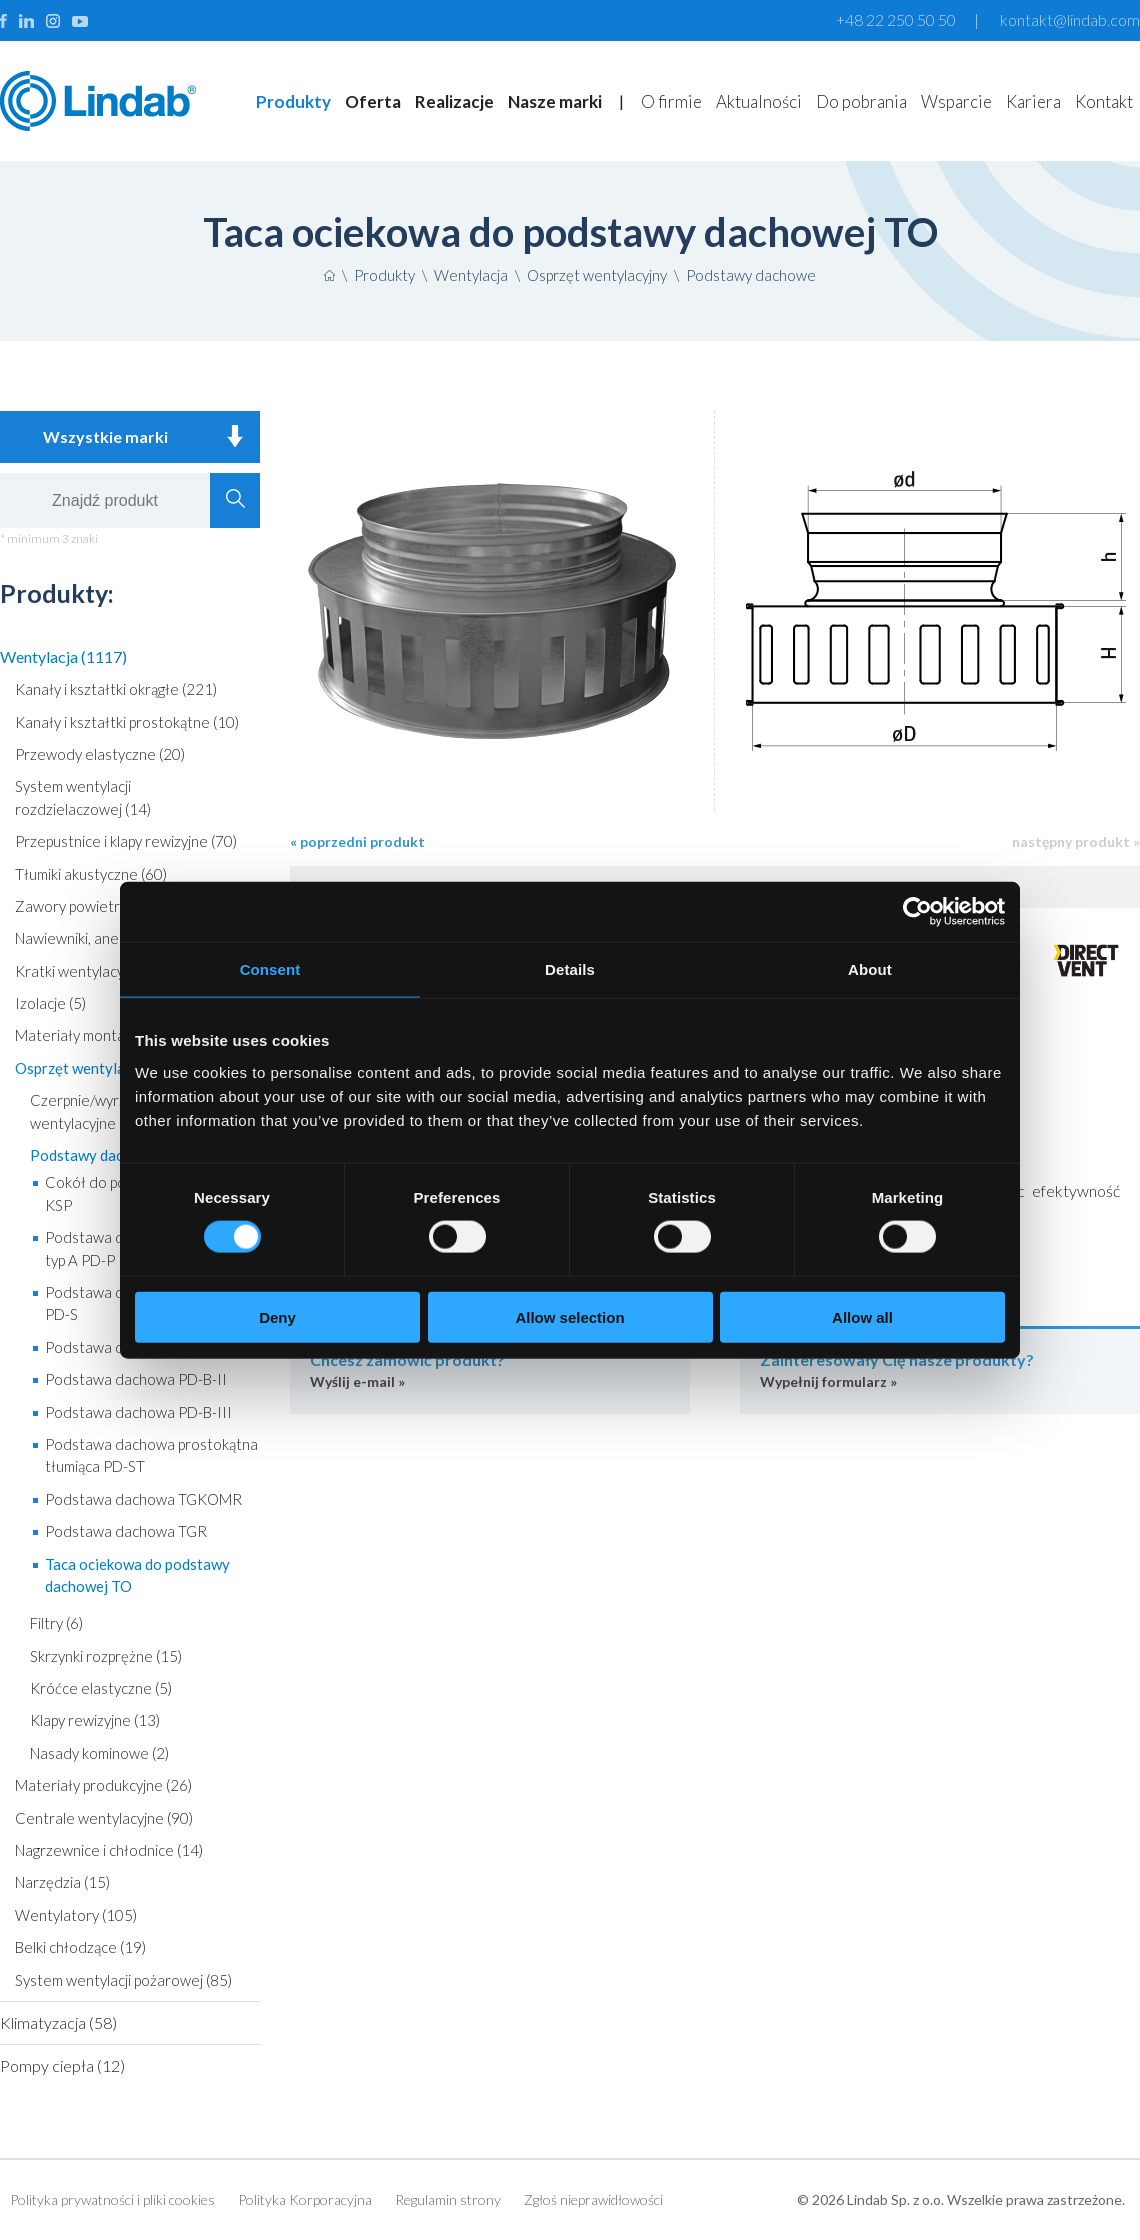 Image resolution: width=1140 pixels, height=2240 pixels. I want to click on Podstawa dachowa PD-B-II, so click(136, 1379).